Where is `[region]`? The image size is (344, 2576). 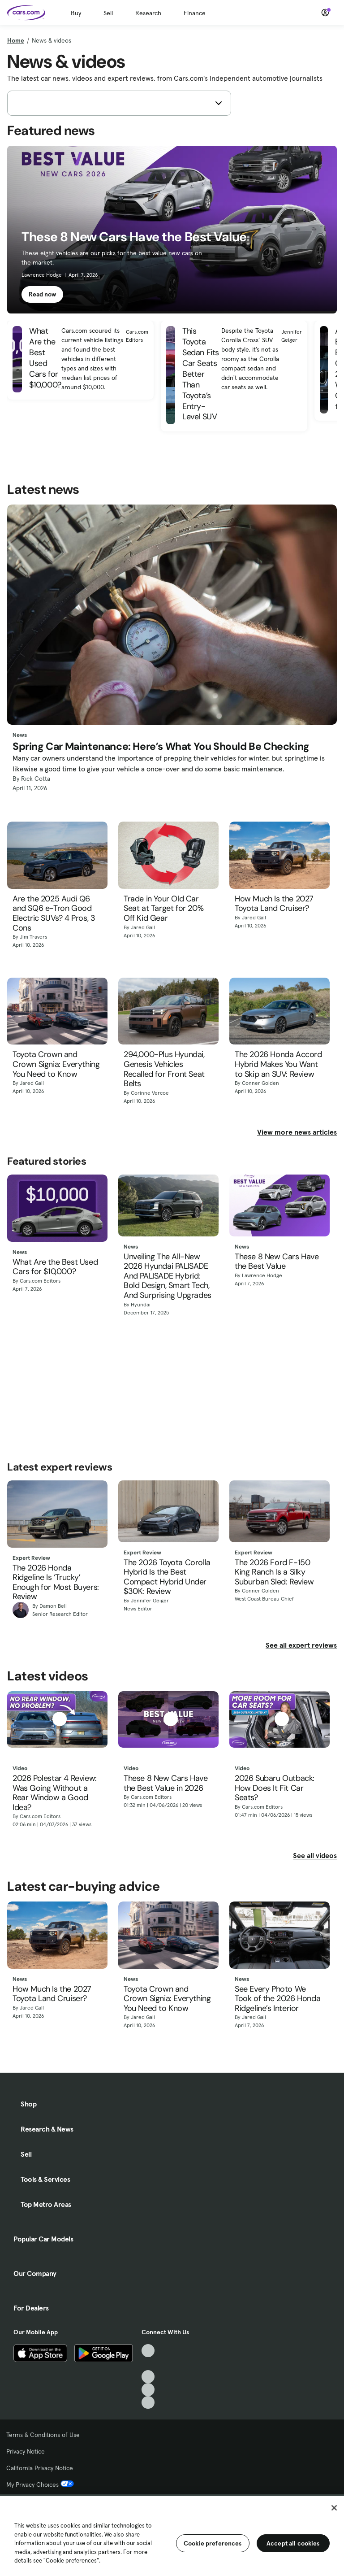
[region] is located at coordinates (172, 2535).